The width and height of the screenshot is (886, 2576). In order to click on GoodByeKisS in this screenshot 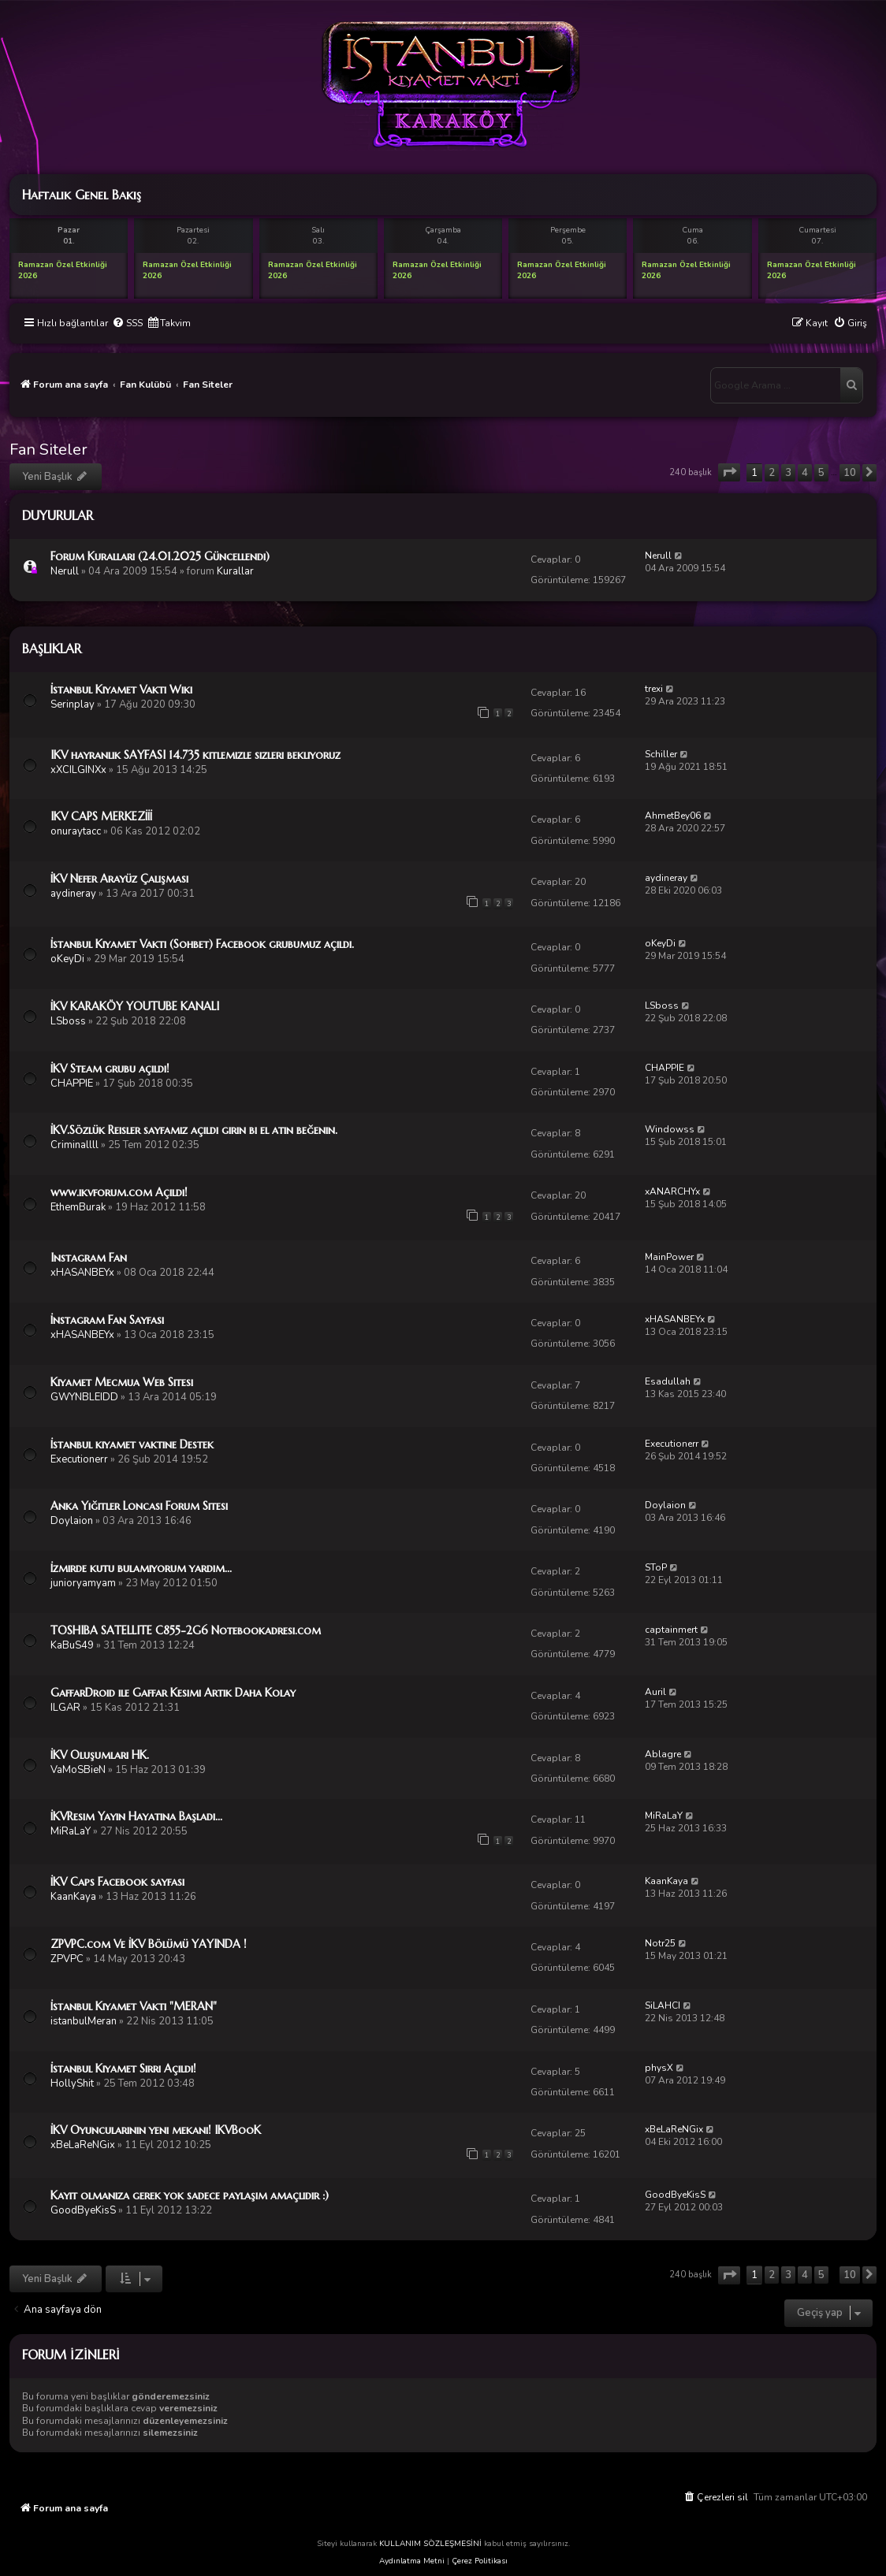, I will do `click(83, 2210)`.